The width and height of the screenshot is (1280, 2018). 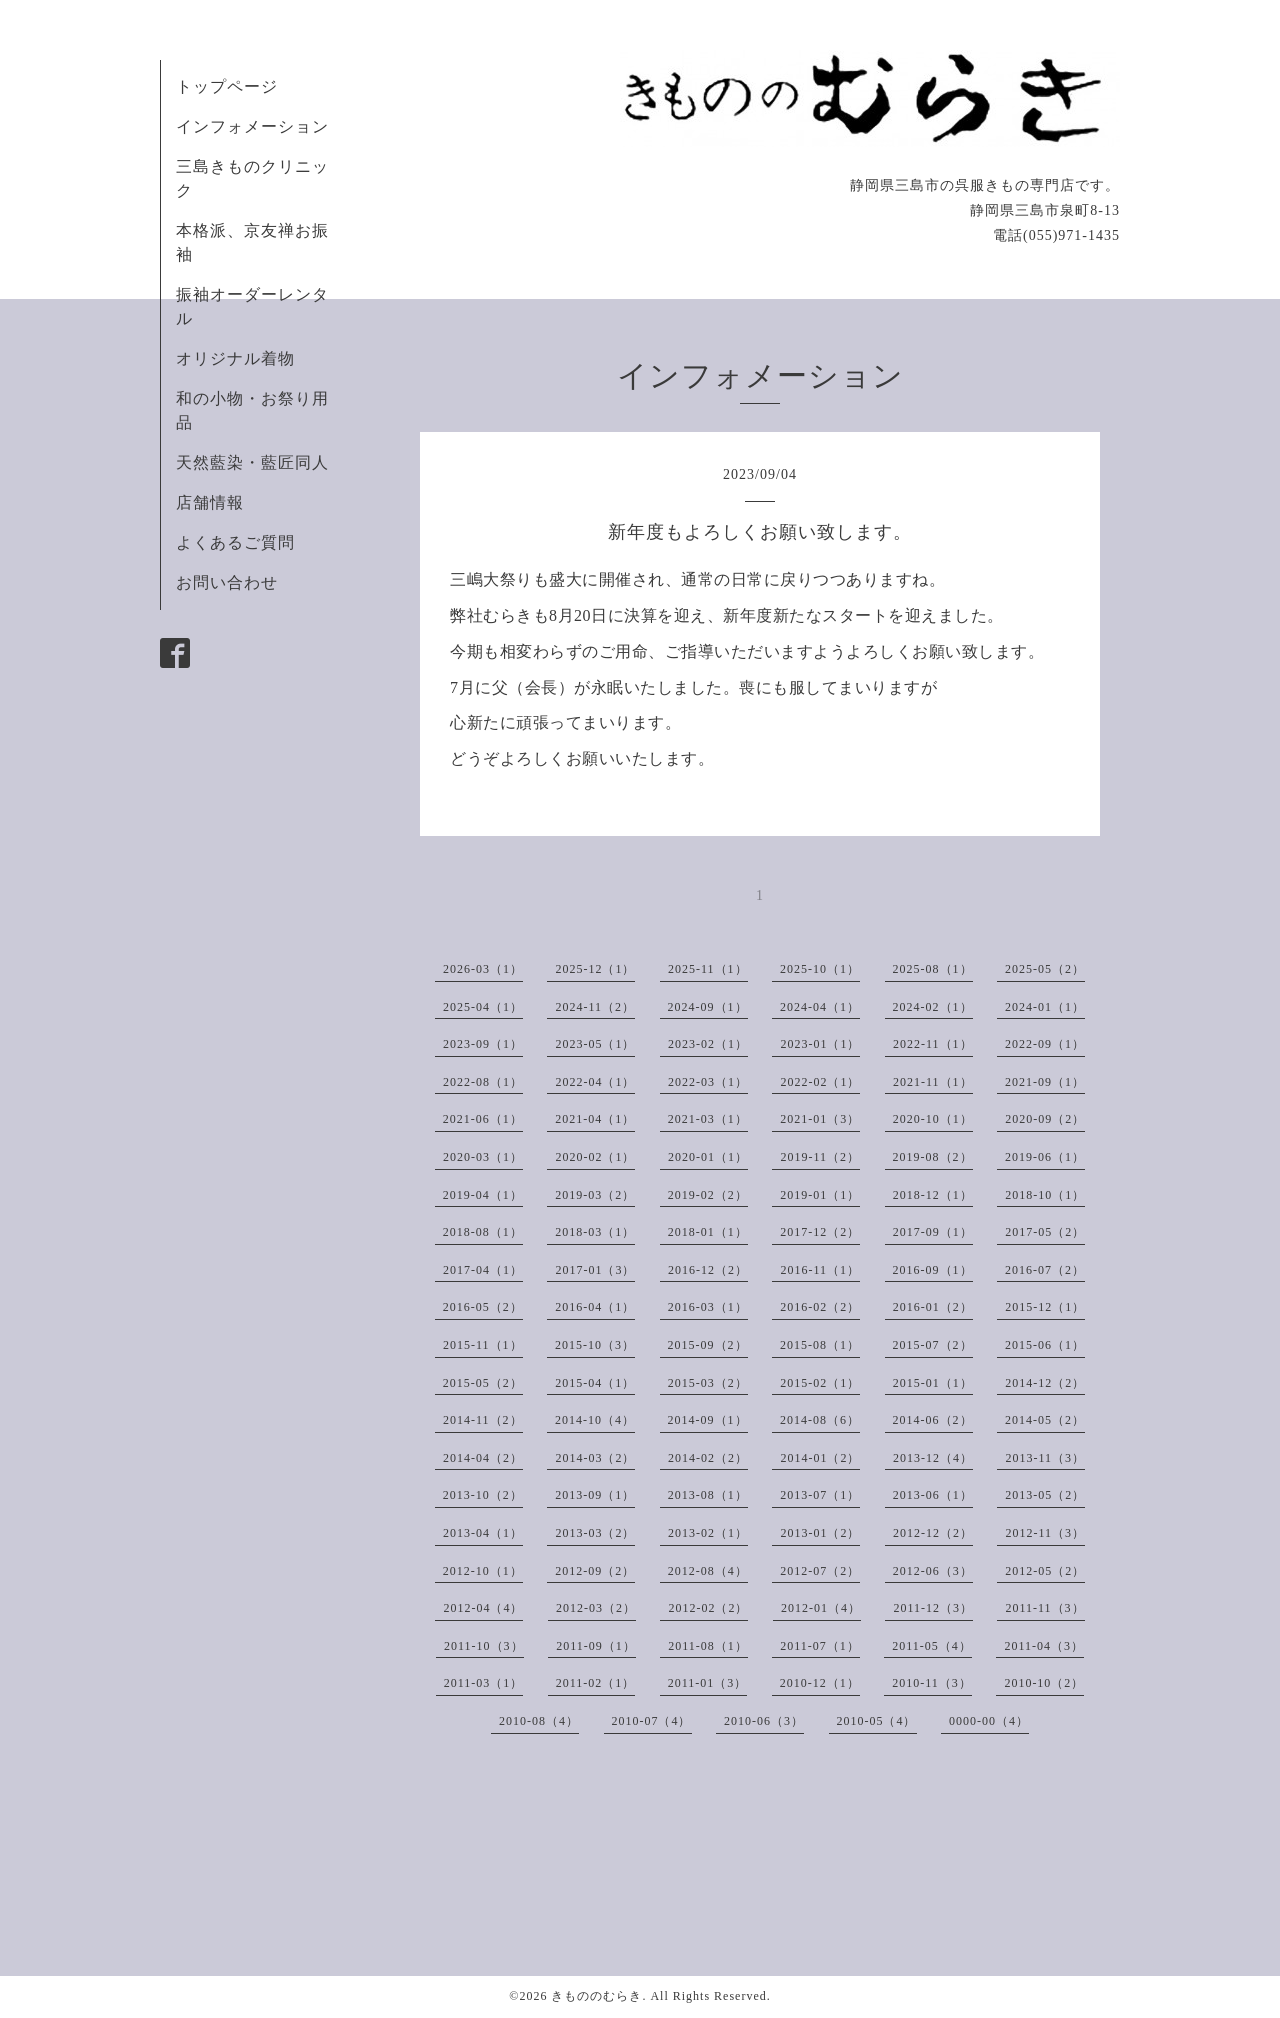 What do you see at coordinates (595, 1458) in the screenshot?
I see `2014-03（2）` at bounding box center [595, 1458].